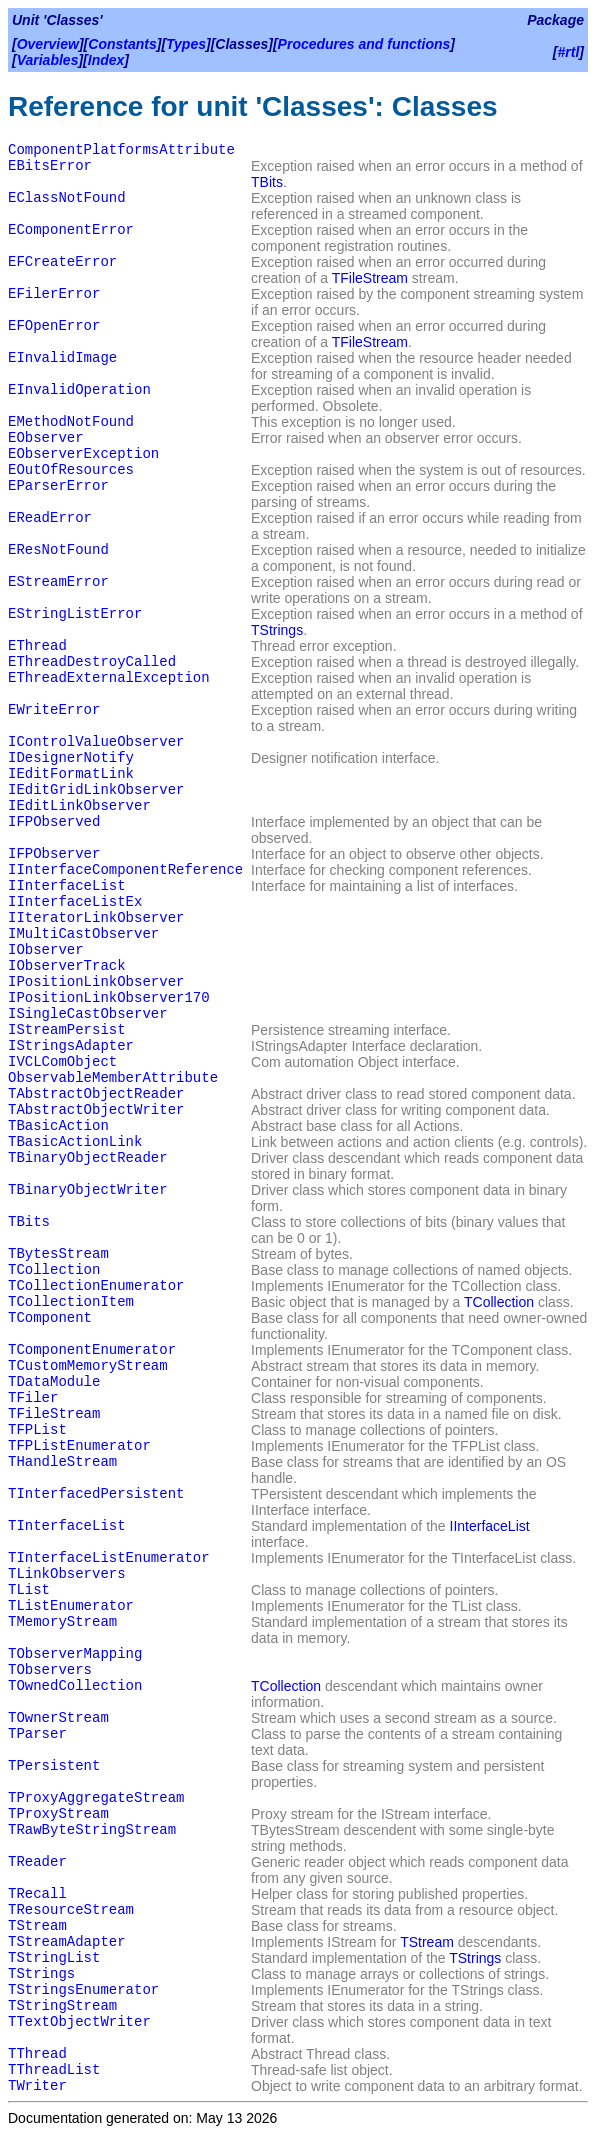  I want to click on THandleStream, so click(62, 1462).